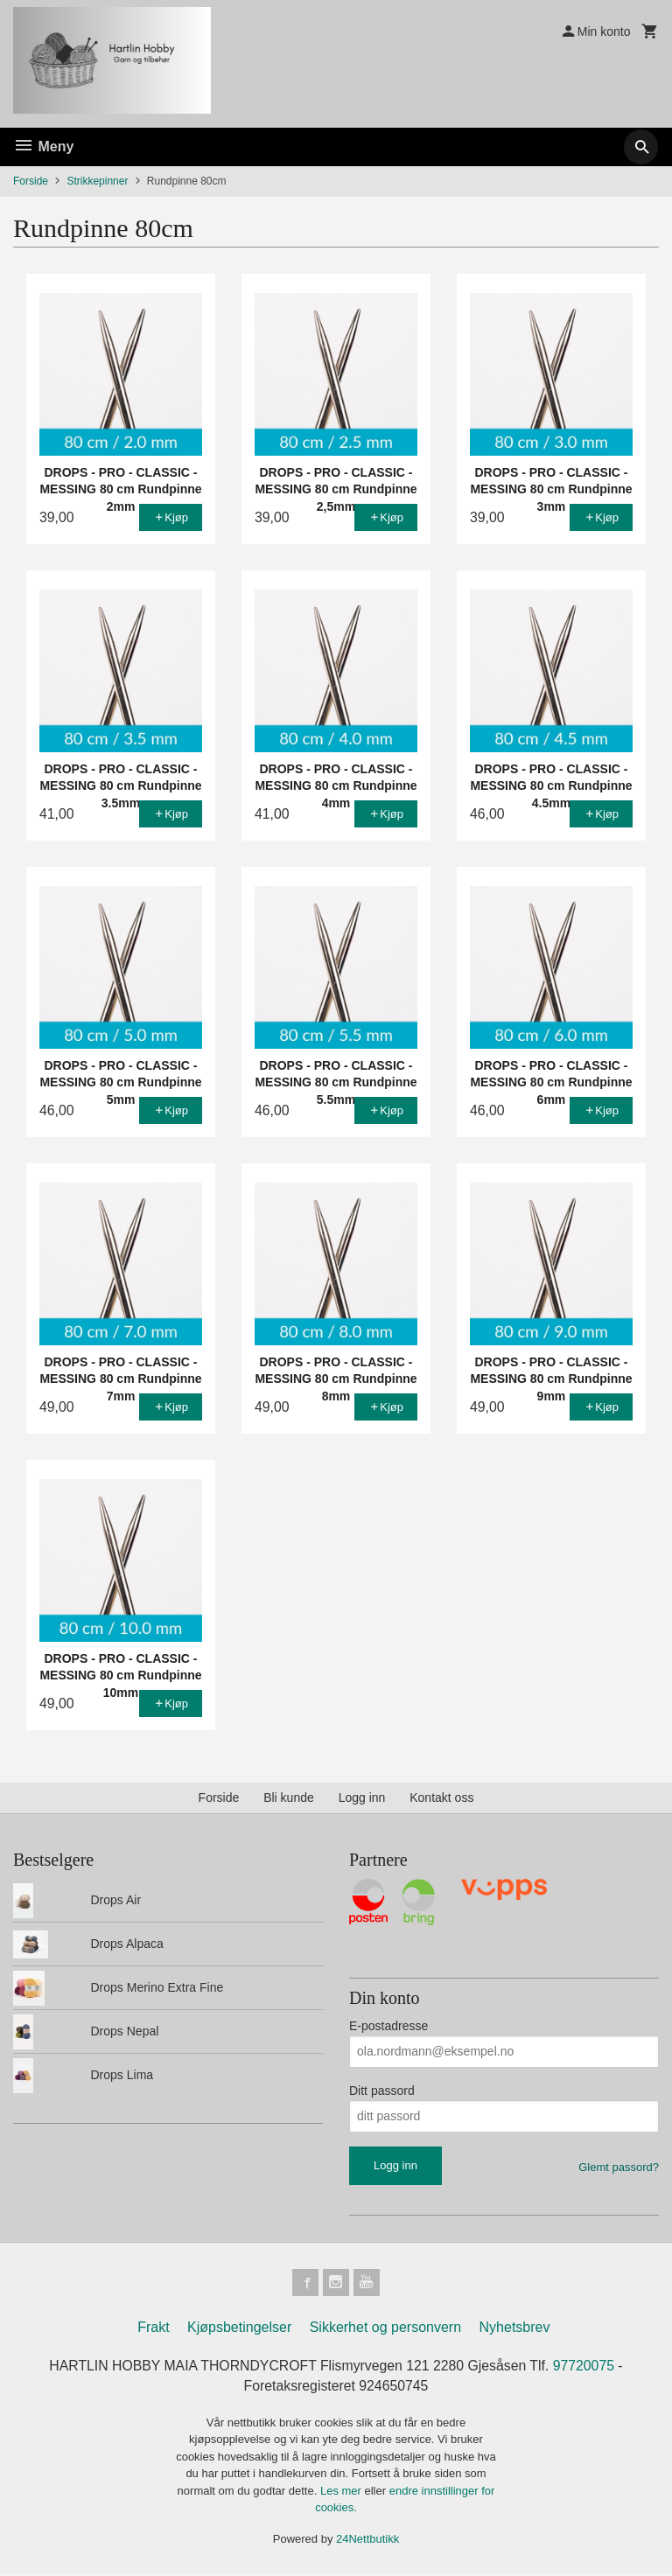 The image size is (672, 2576). What do you see at coordinates (382, 2091) in the screenshot?
I see `Ditt passord` at bounding box center [382, 2091].